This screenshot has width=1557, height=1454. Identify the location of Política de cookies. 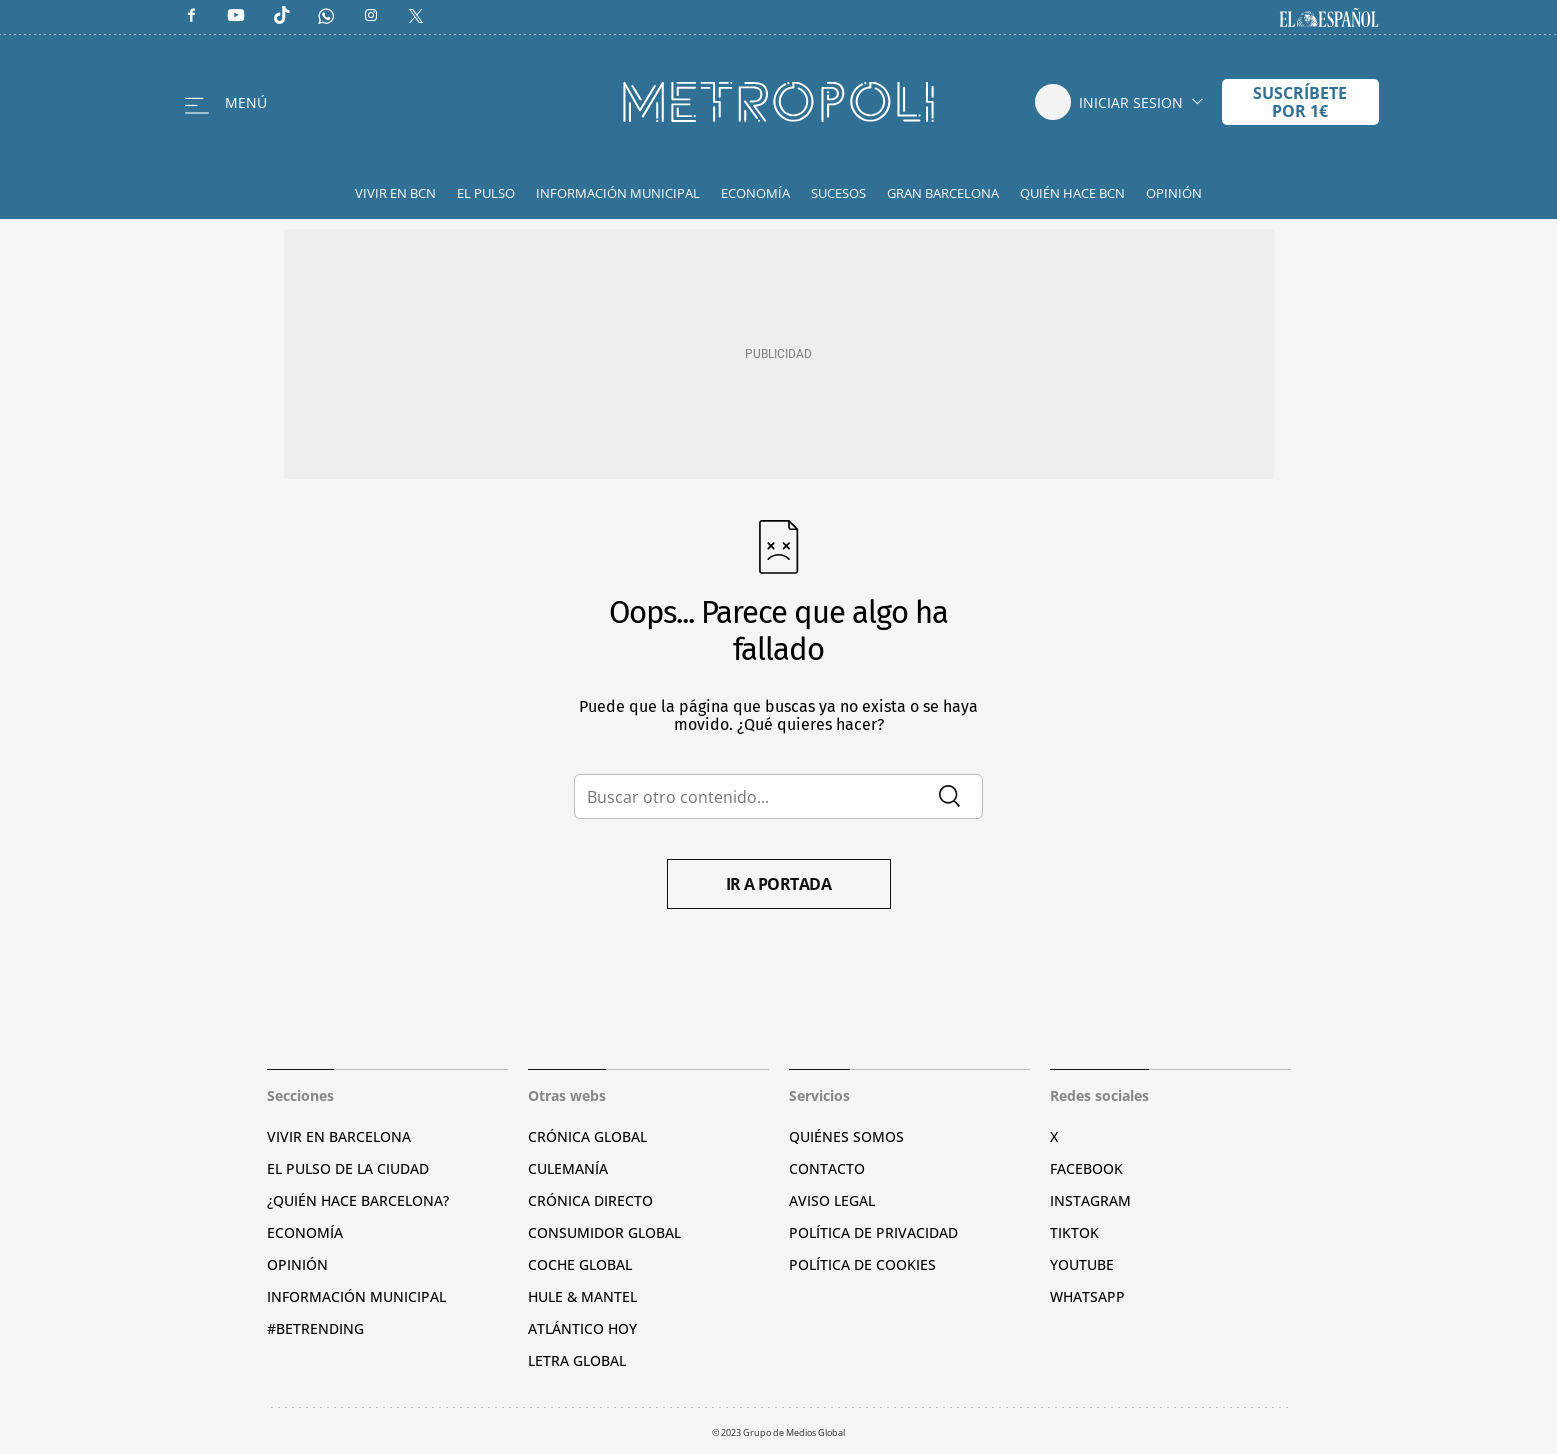
(862, 1264).